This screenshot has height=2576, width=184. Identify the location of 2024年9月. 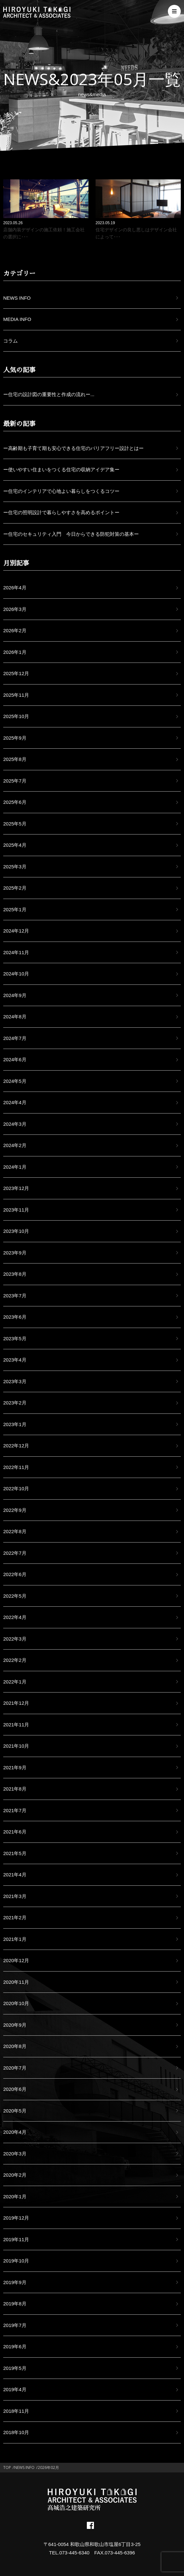
(14, 995).